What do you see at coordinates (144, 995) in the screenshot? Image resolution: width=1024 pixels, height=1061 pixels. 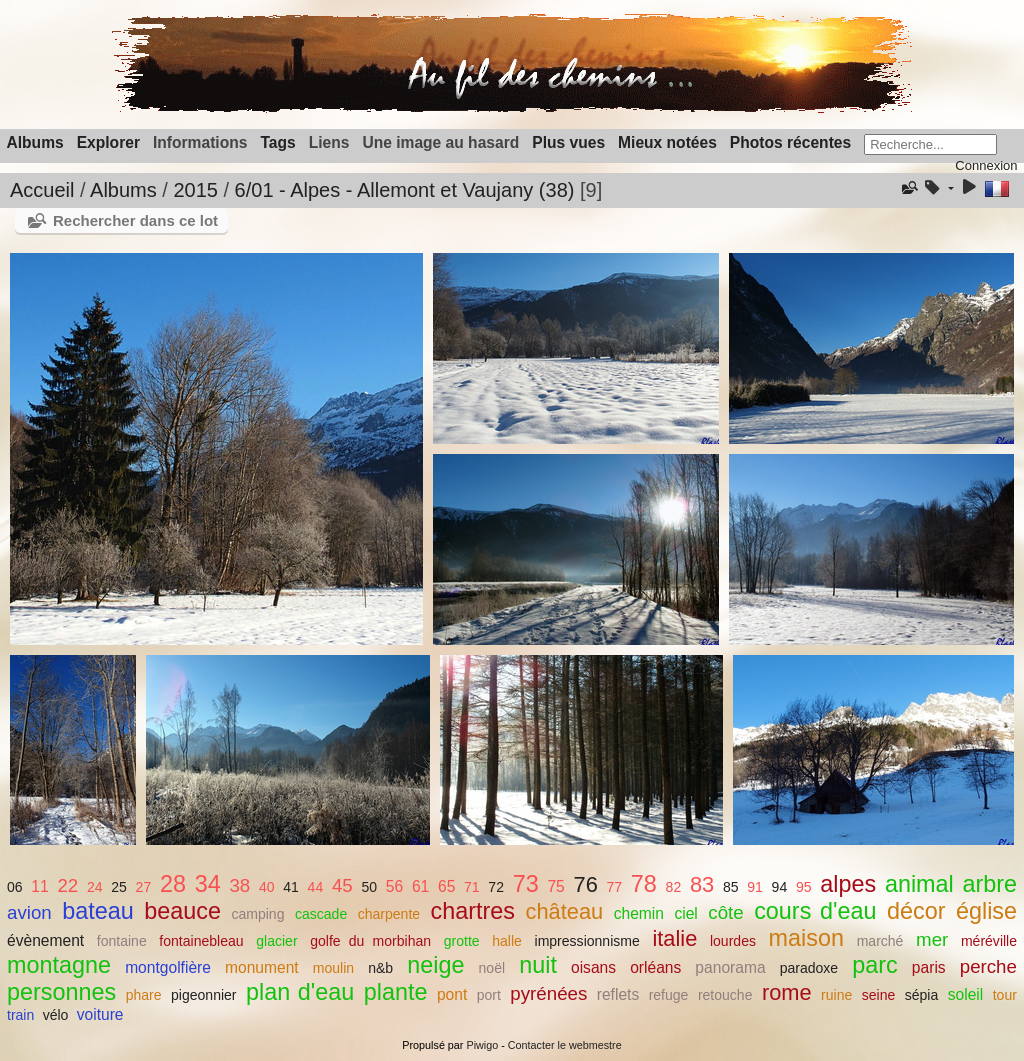 I see `phare` at bounding box center [144, 995].